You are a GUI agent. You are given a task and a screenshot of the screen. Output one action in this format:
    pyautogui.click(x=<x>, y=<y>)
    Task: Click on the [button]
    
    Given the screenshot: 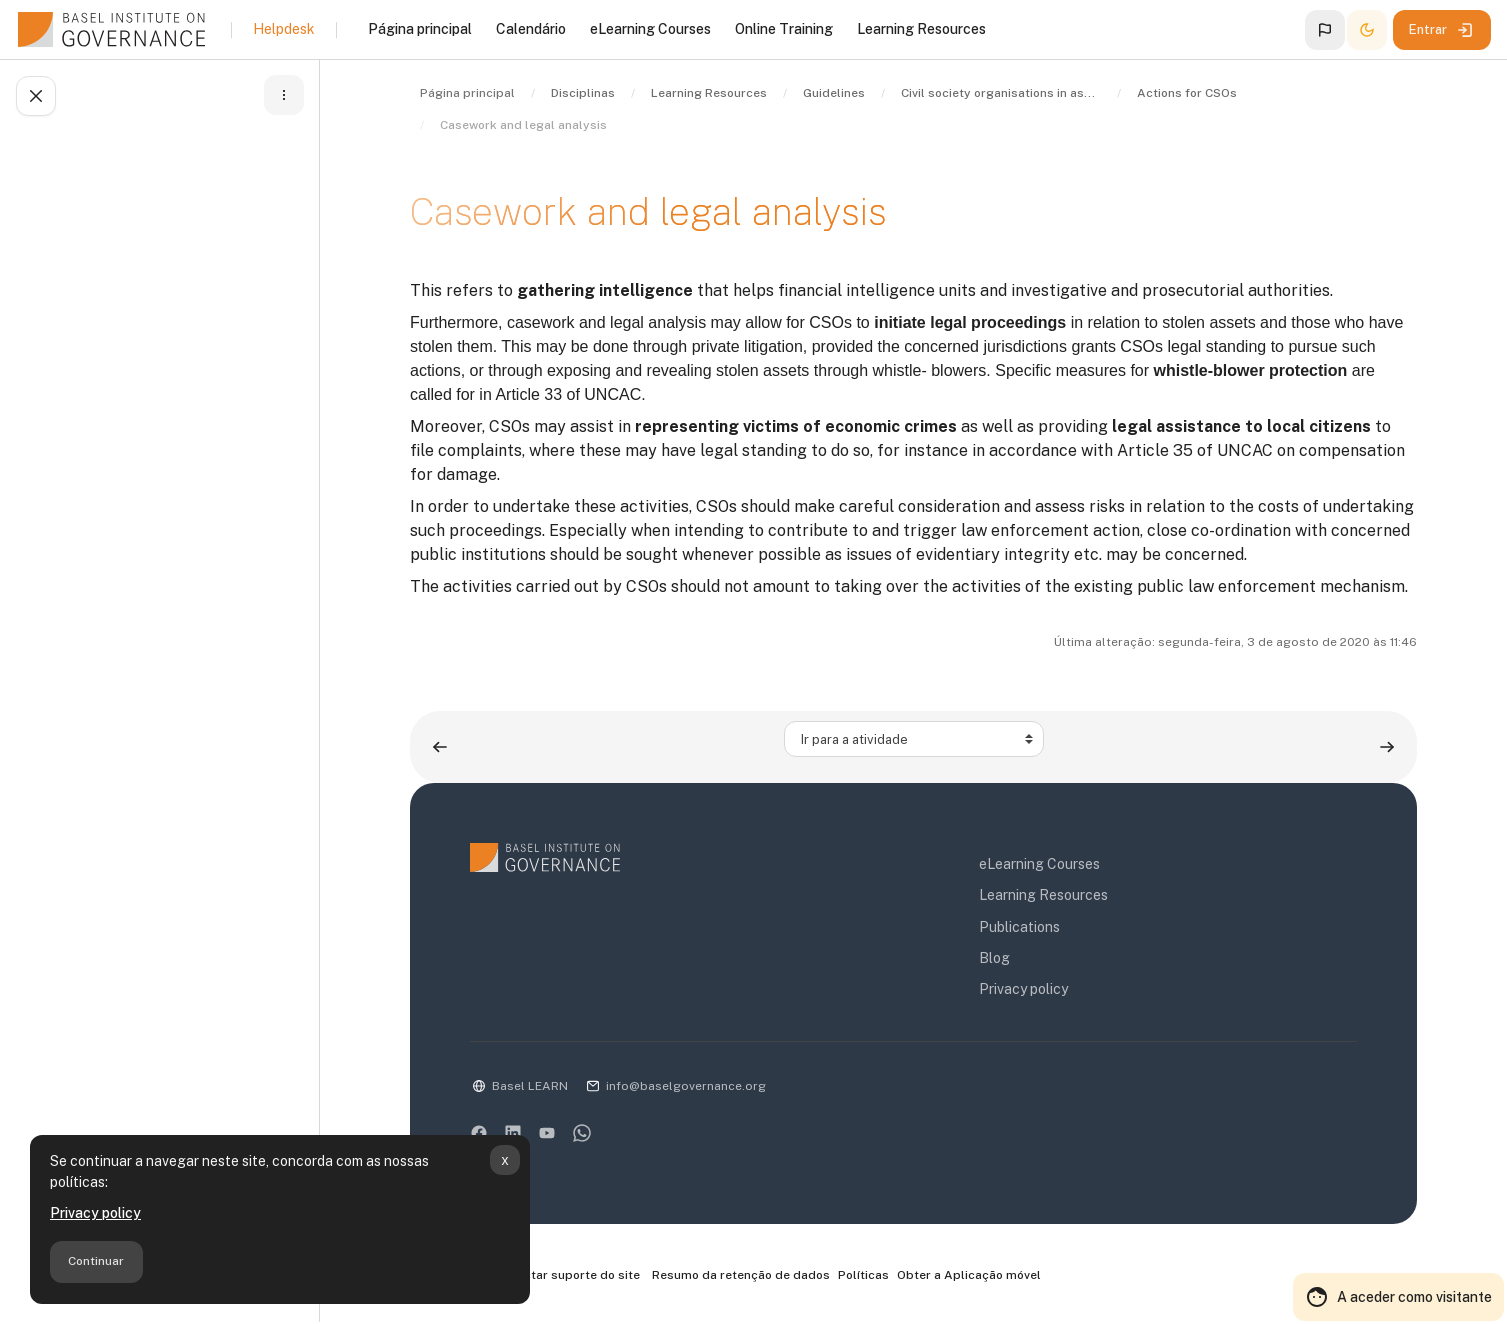 What is the action you would take?
    pyautogui.click(x=1325, y=30)
    